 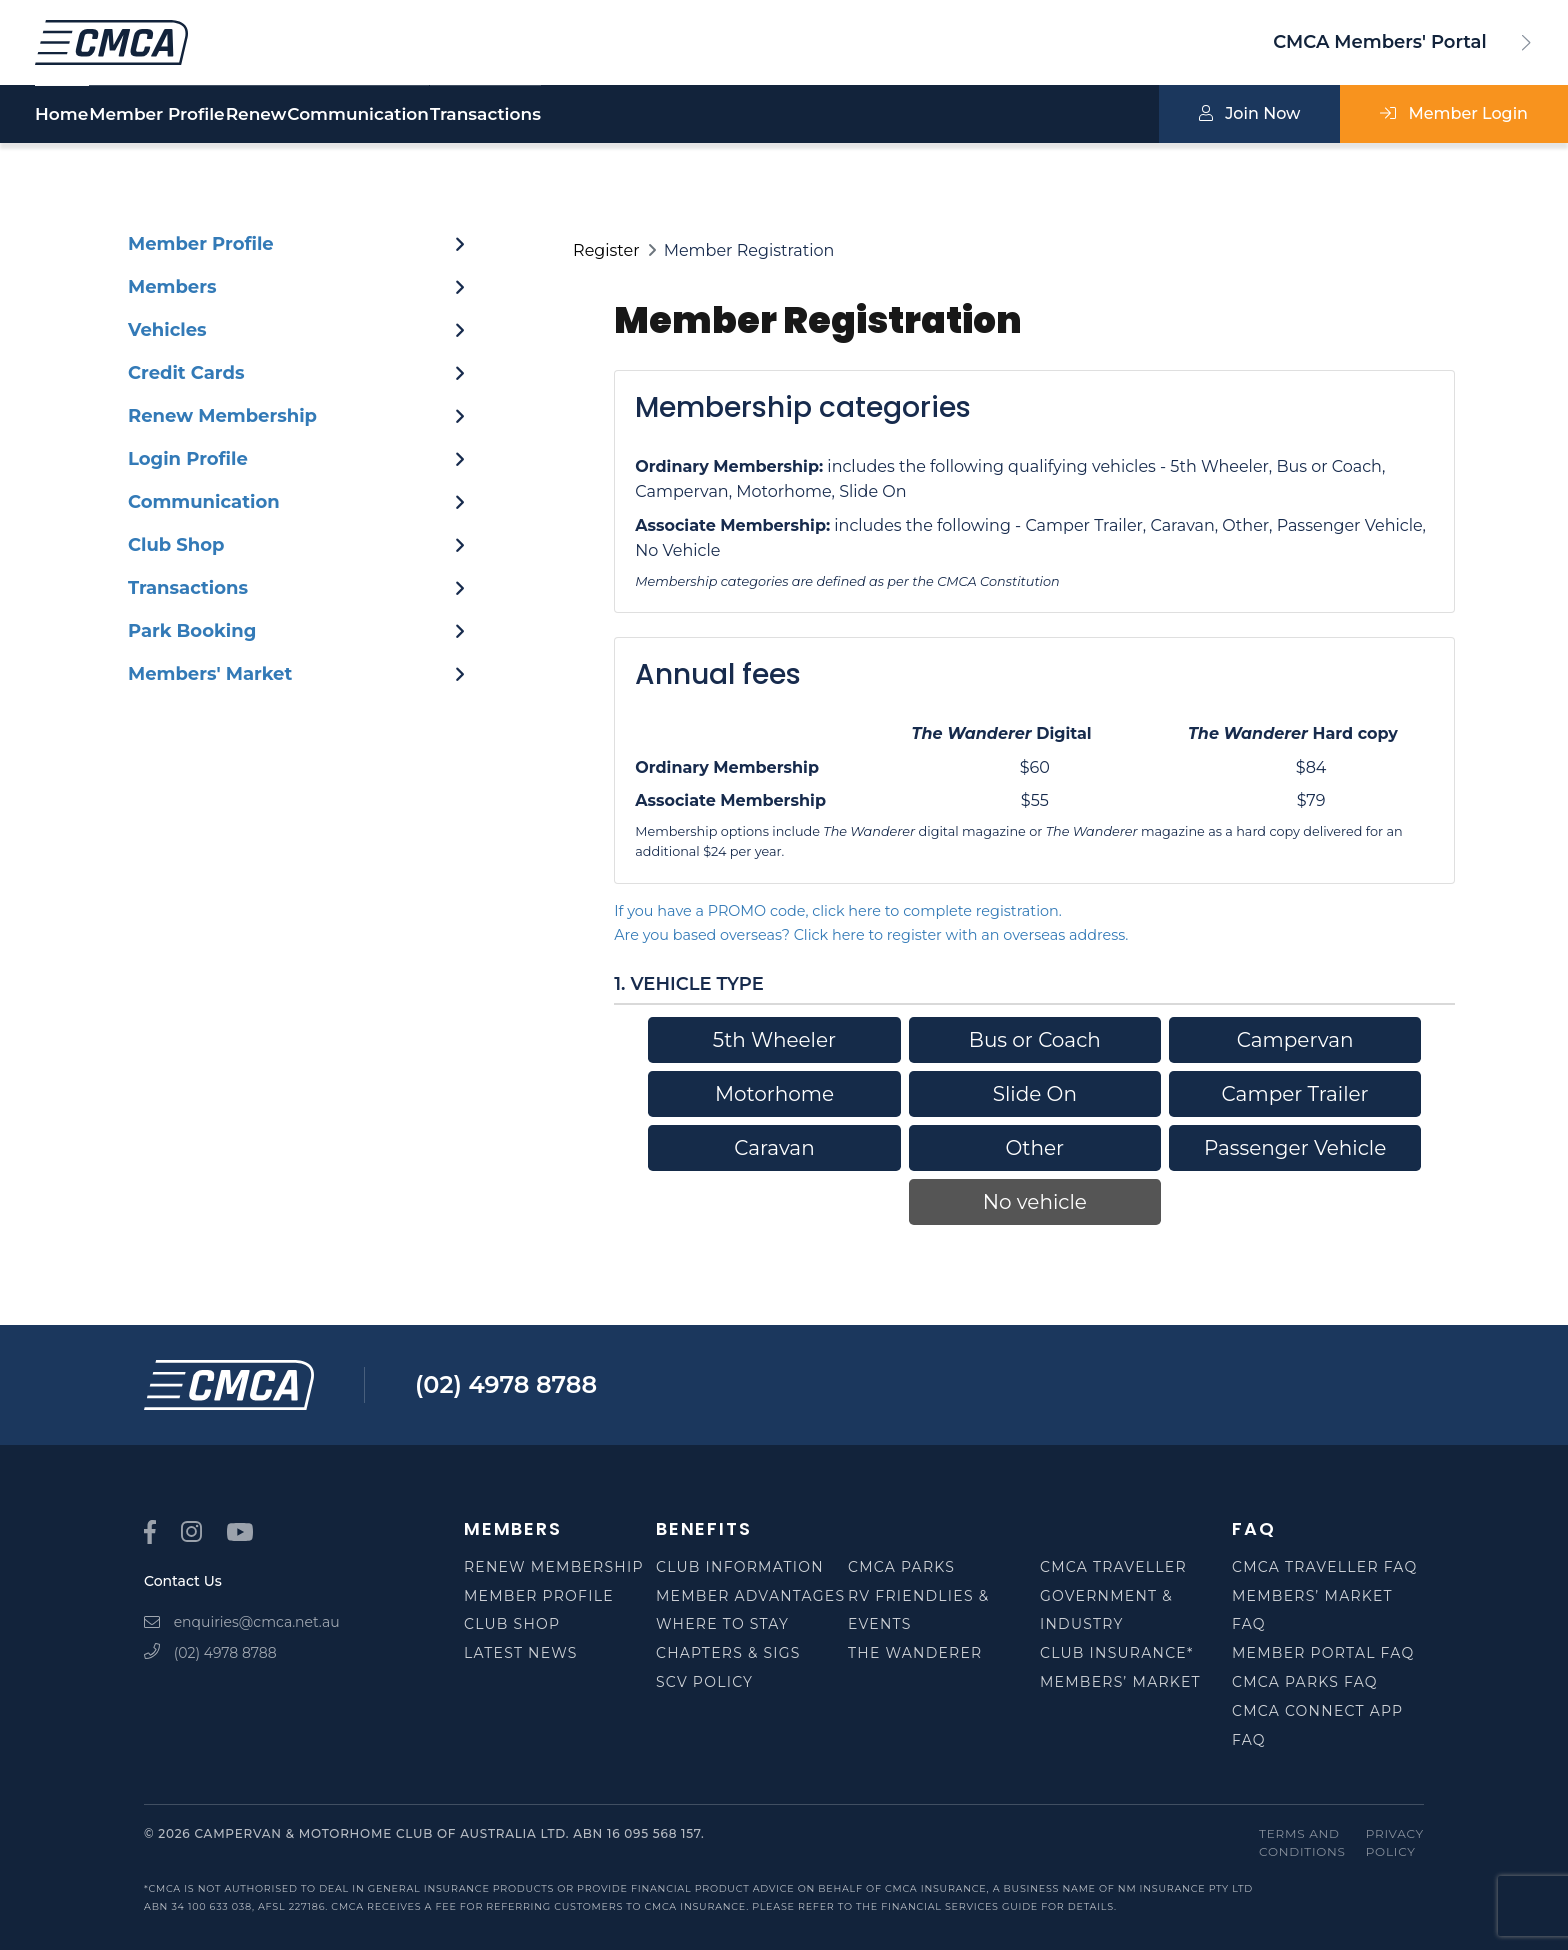 I want to click on Motorhome, so click(x=774, y=1094).